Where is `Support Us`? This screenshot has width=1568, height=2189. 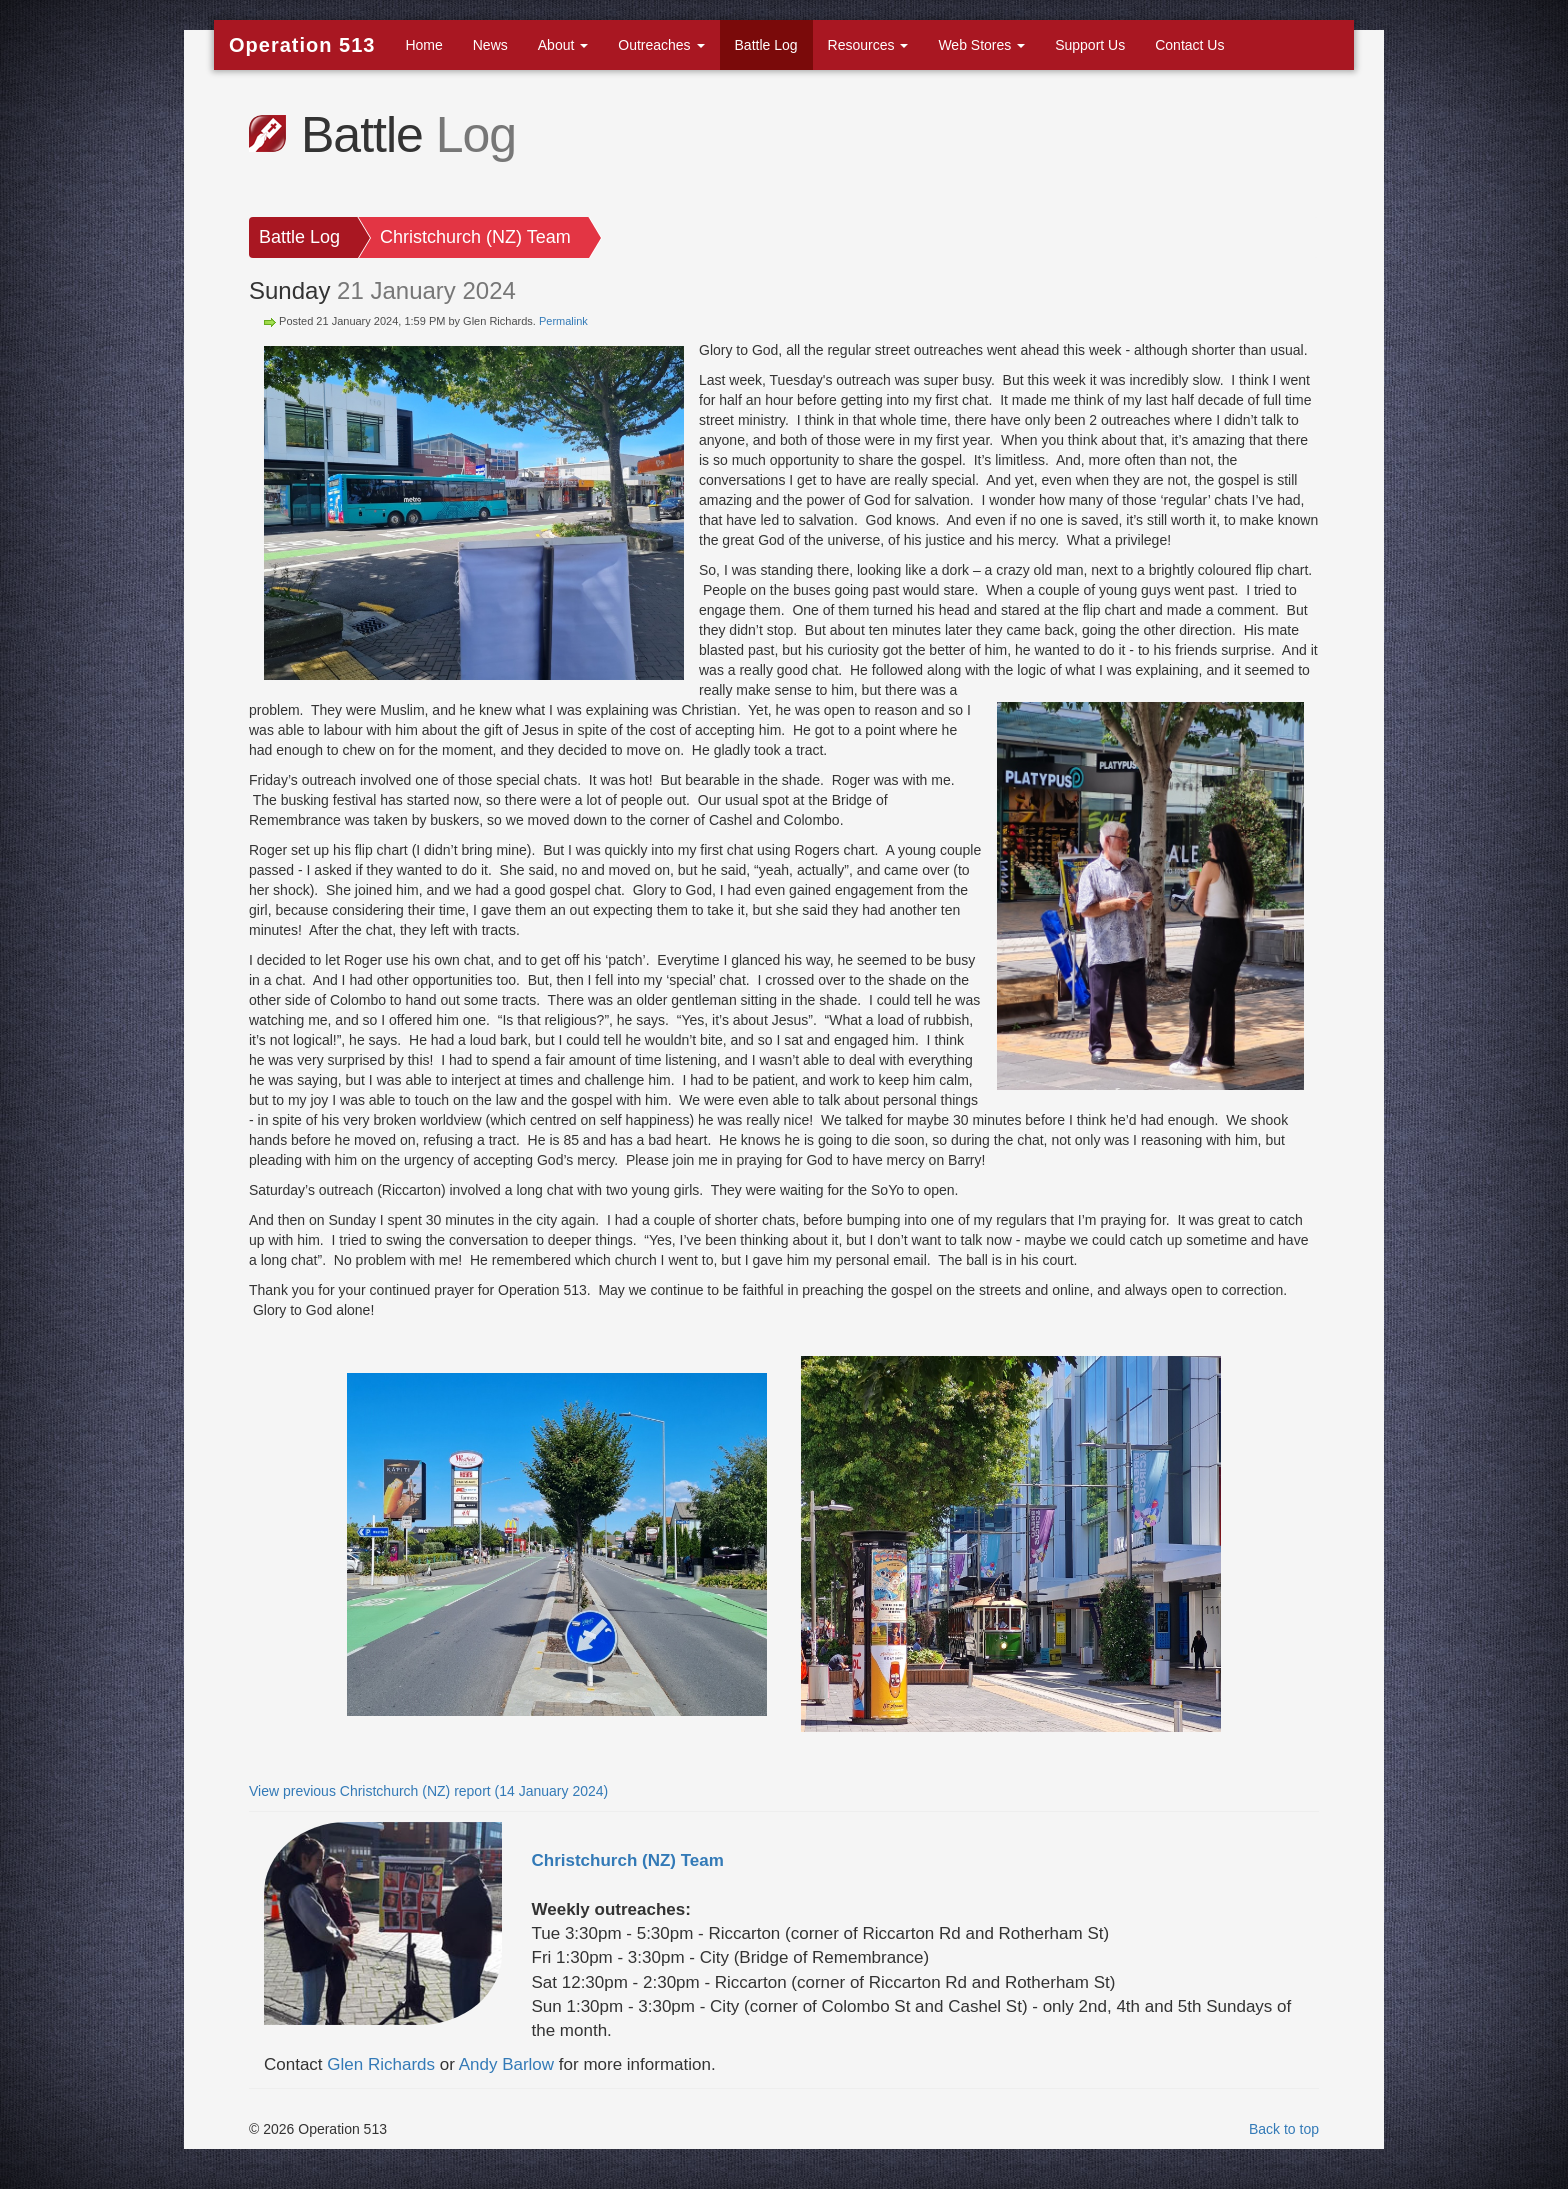 Support Us is located at coordinates (1090, 45).